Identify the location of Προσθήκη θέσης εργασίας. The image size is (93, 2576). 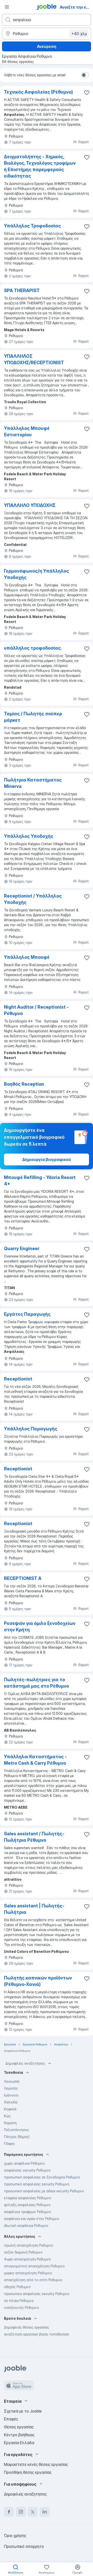
(28, 2472).